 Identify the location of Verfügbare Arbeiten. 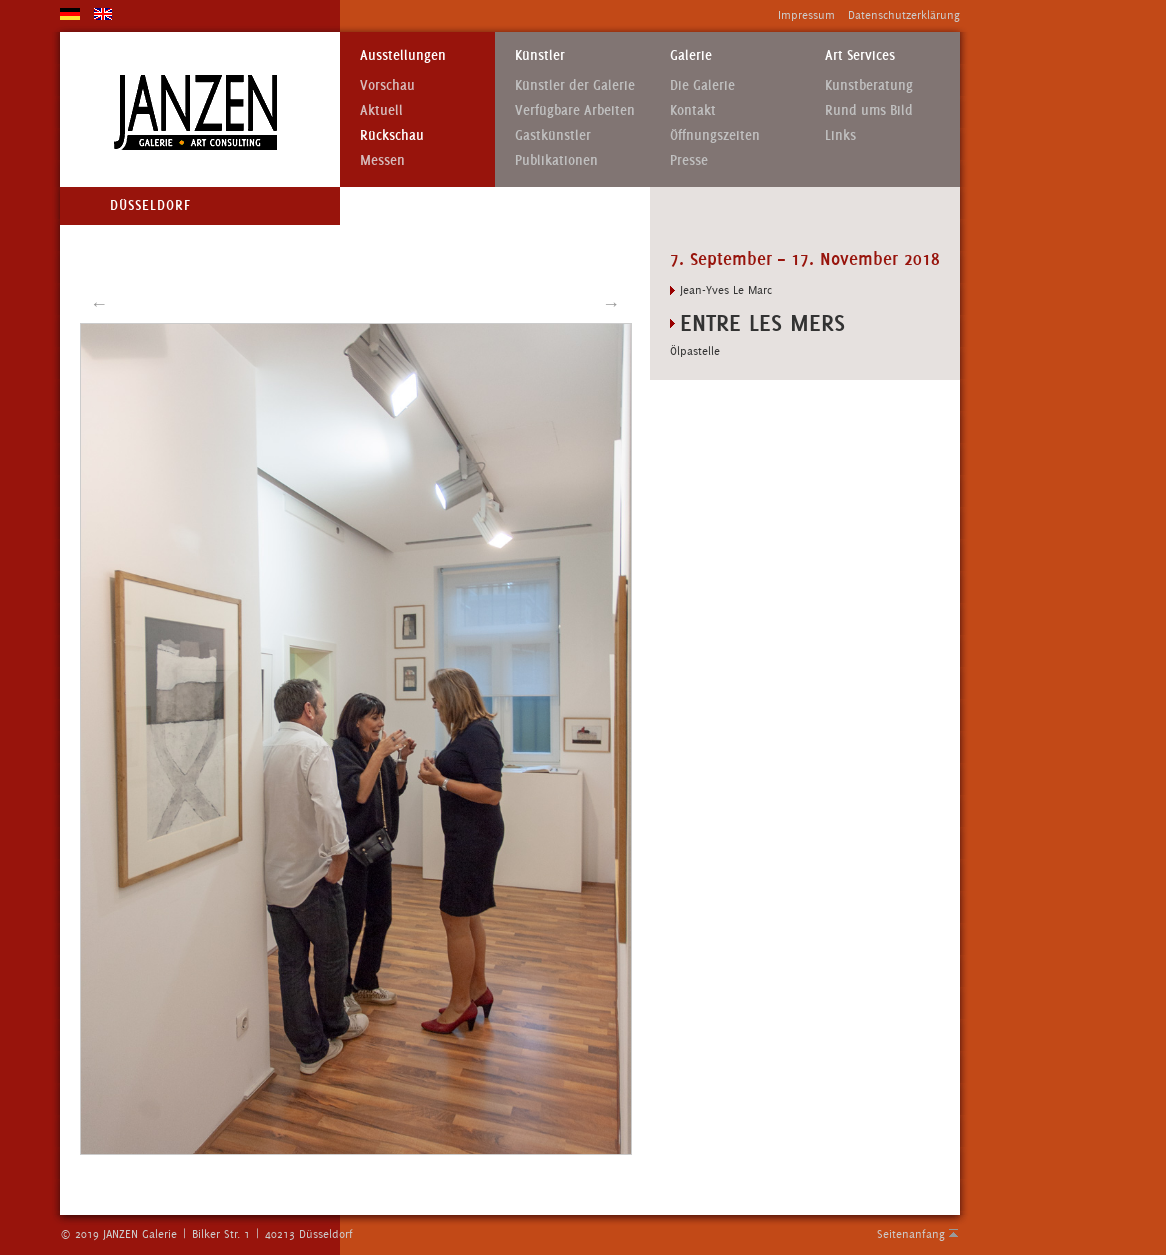
(575, 110).